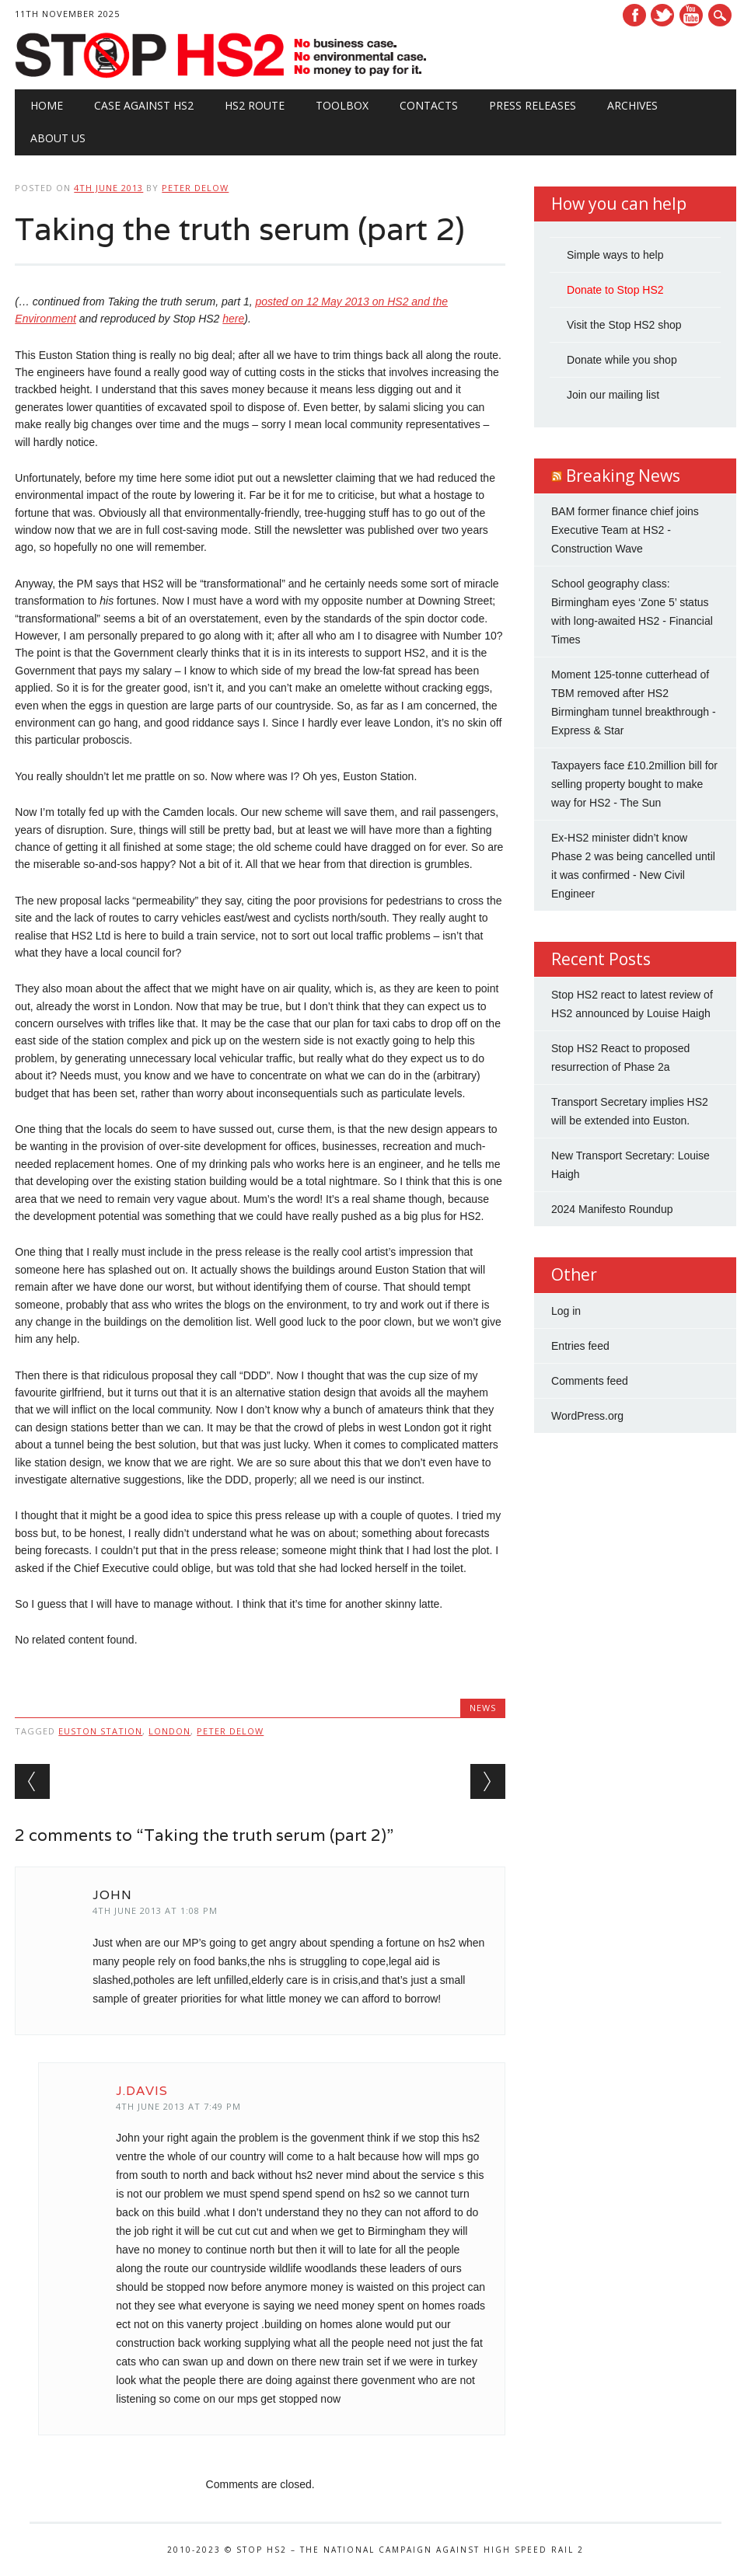 The image size is (751, 2576). What do you see at coordinates (169, 1731) in the screenshot?
I see `London` at bounding box center [169, 1731].